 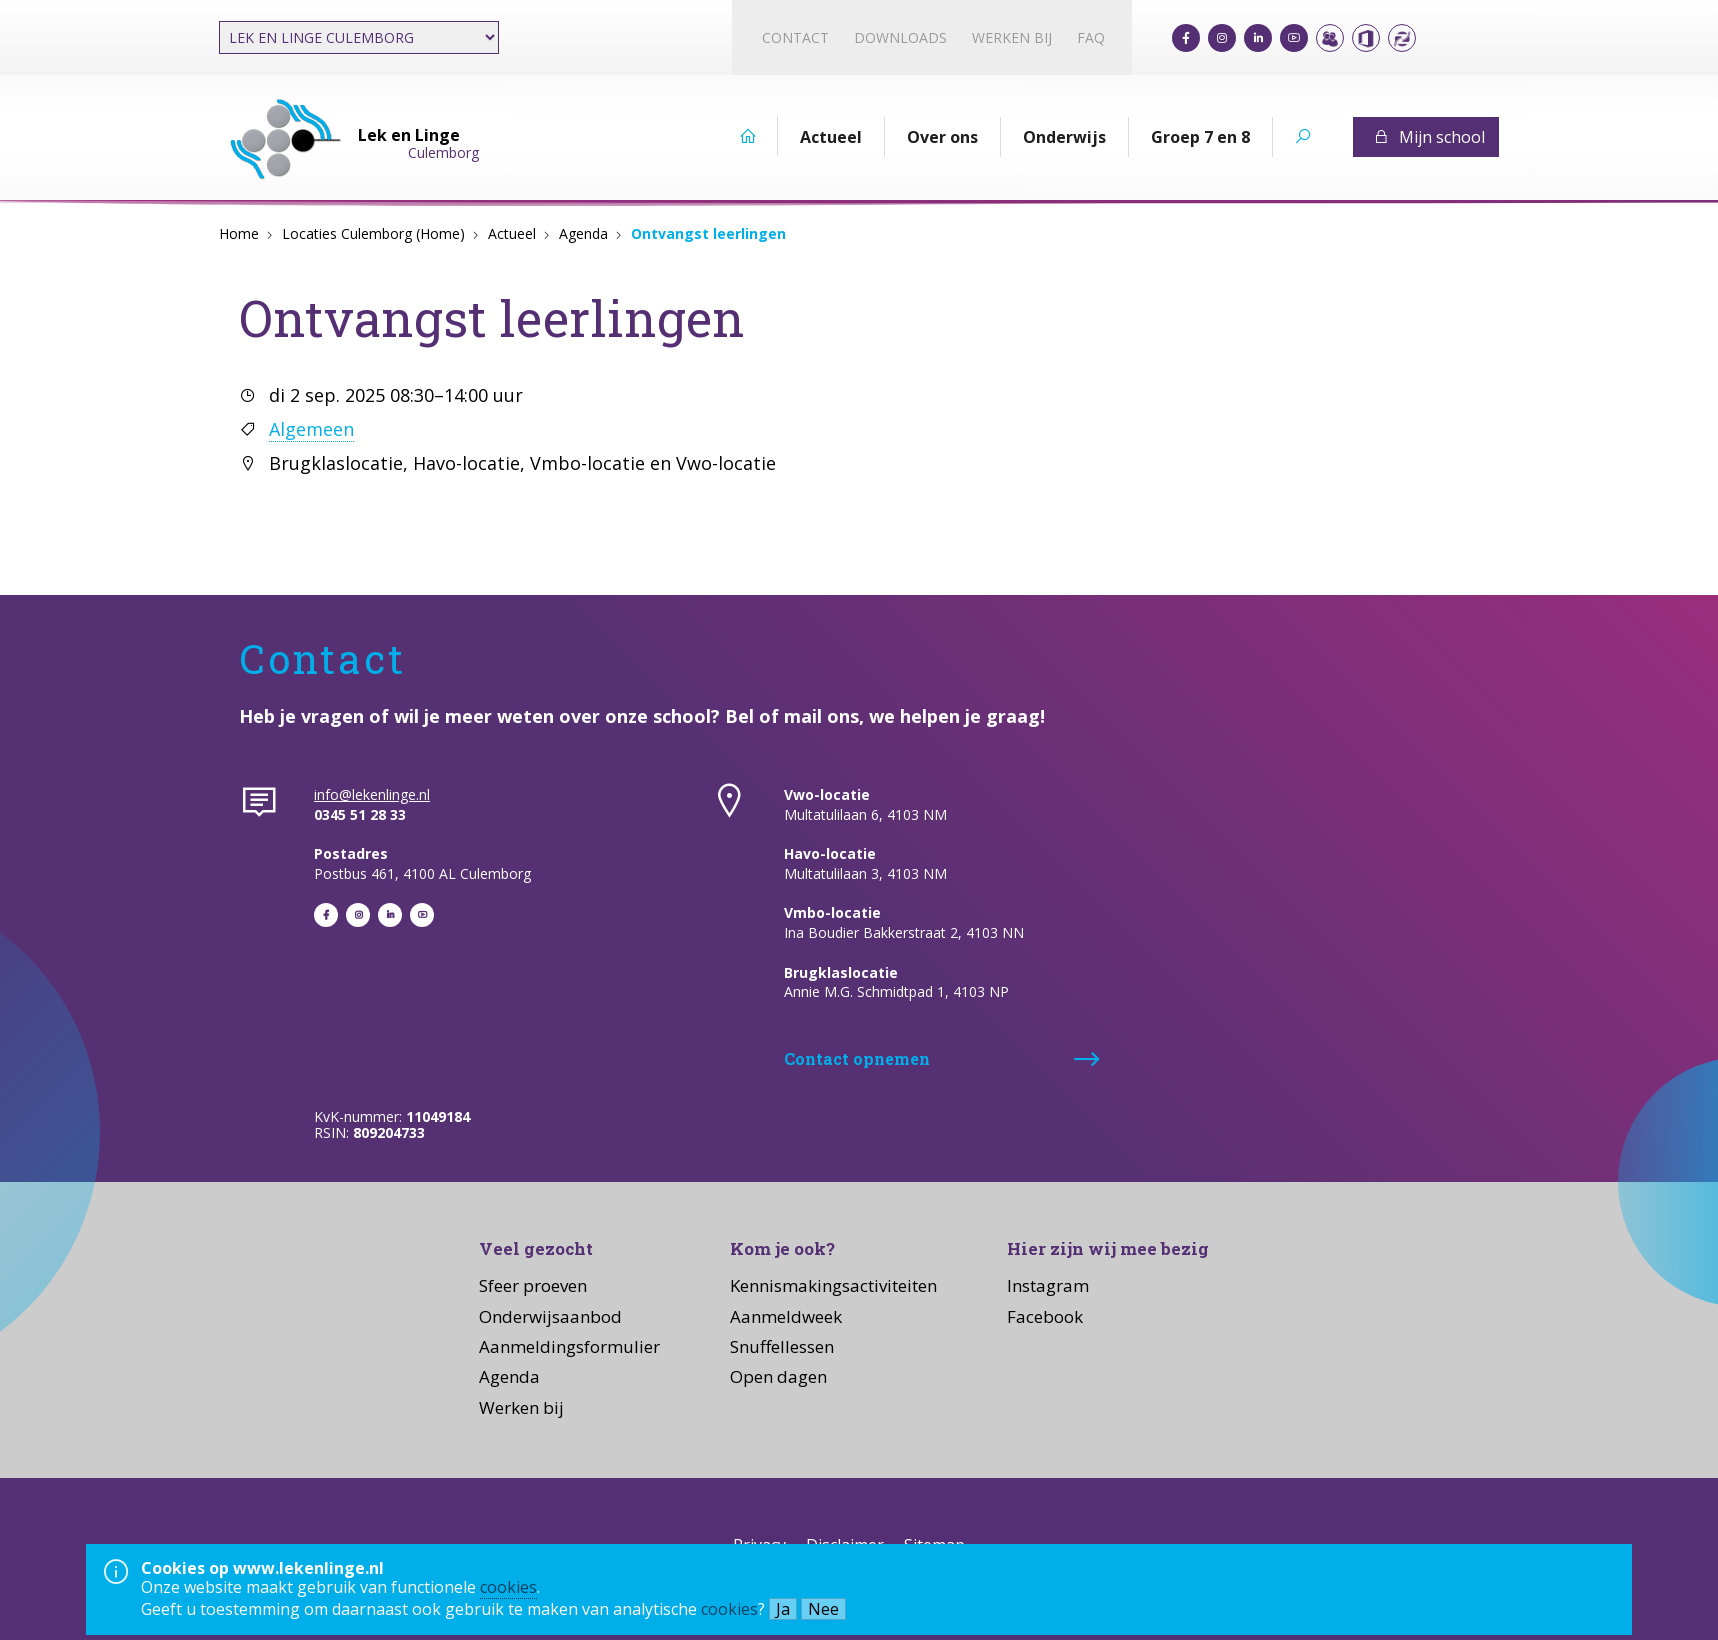 I want to click on Snuffellessen, so click(x=782, y=1346).